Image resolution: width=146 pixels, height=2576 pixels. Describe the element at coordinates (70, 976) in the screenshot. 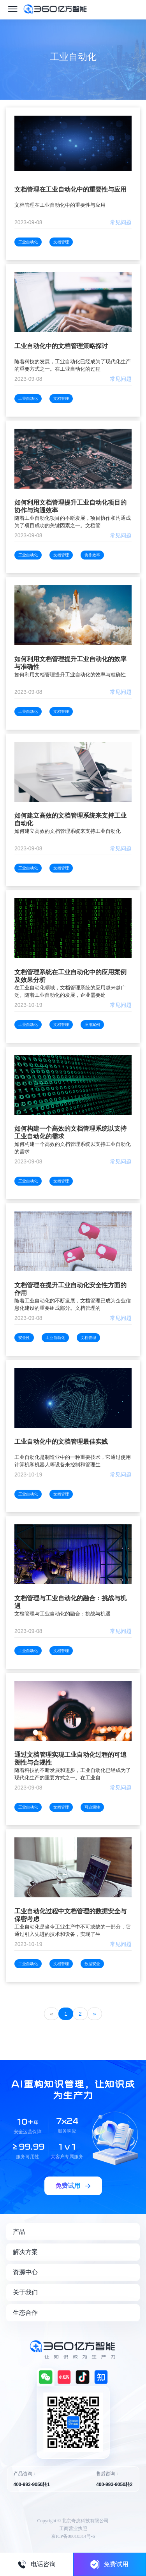

I see `文档管理系统在工业自动化中的应用案例及效果分析` at that location.